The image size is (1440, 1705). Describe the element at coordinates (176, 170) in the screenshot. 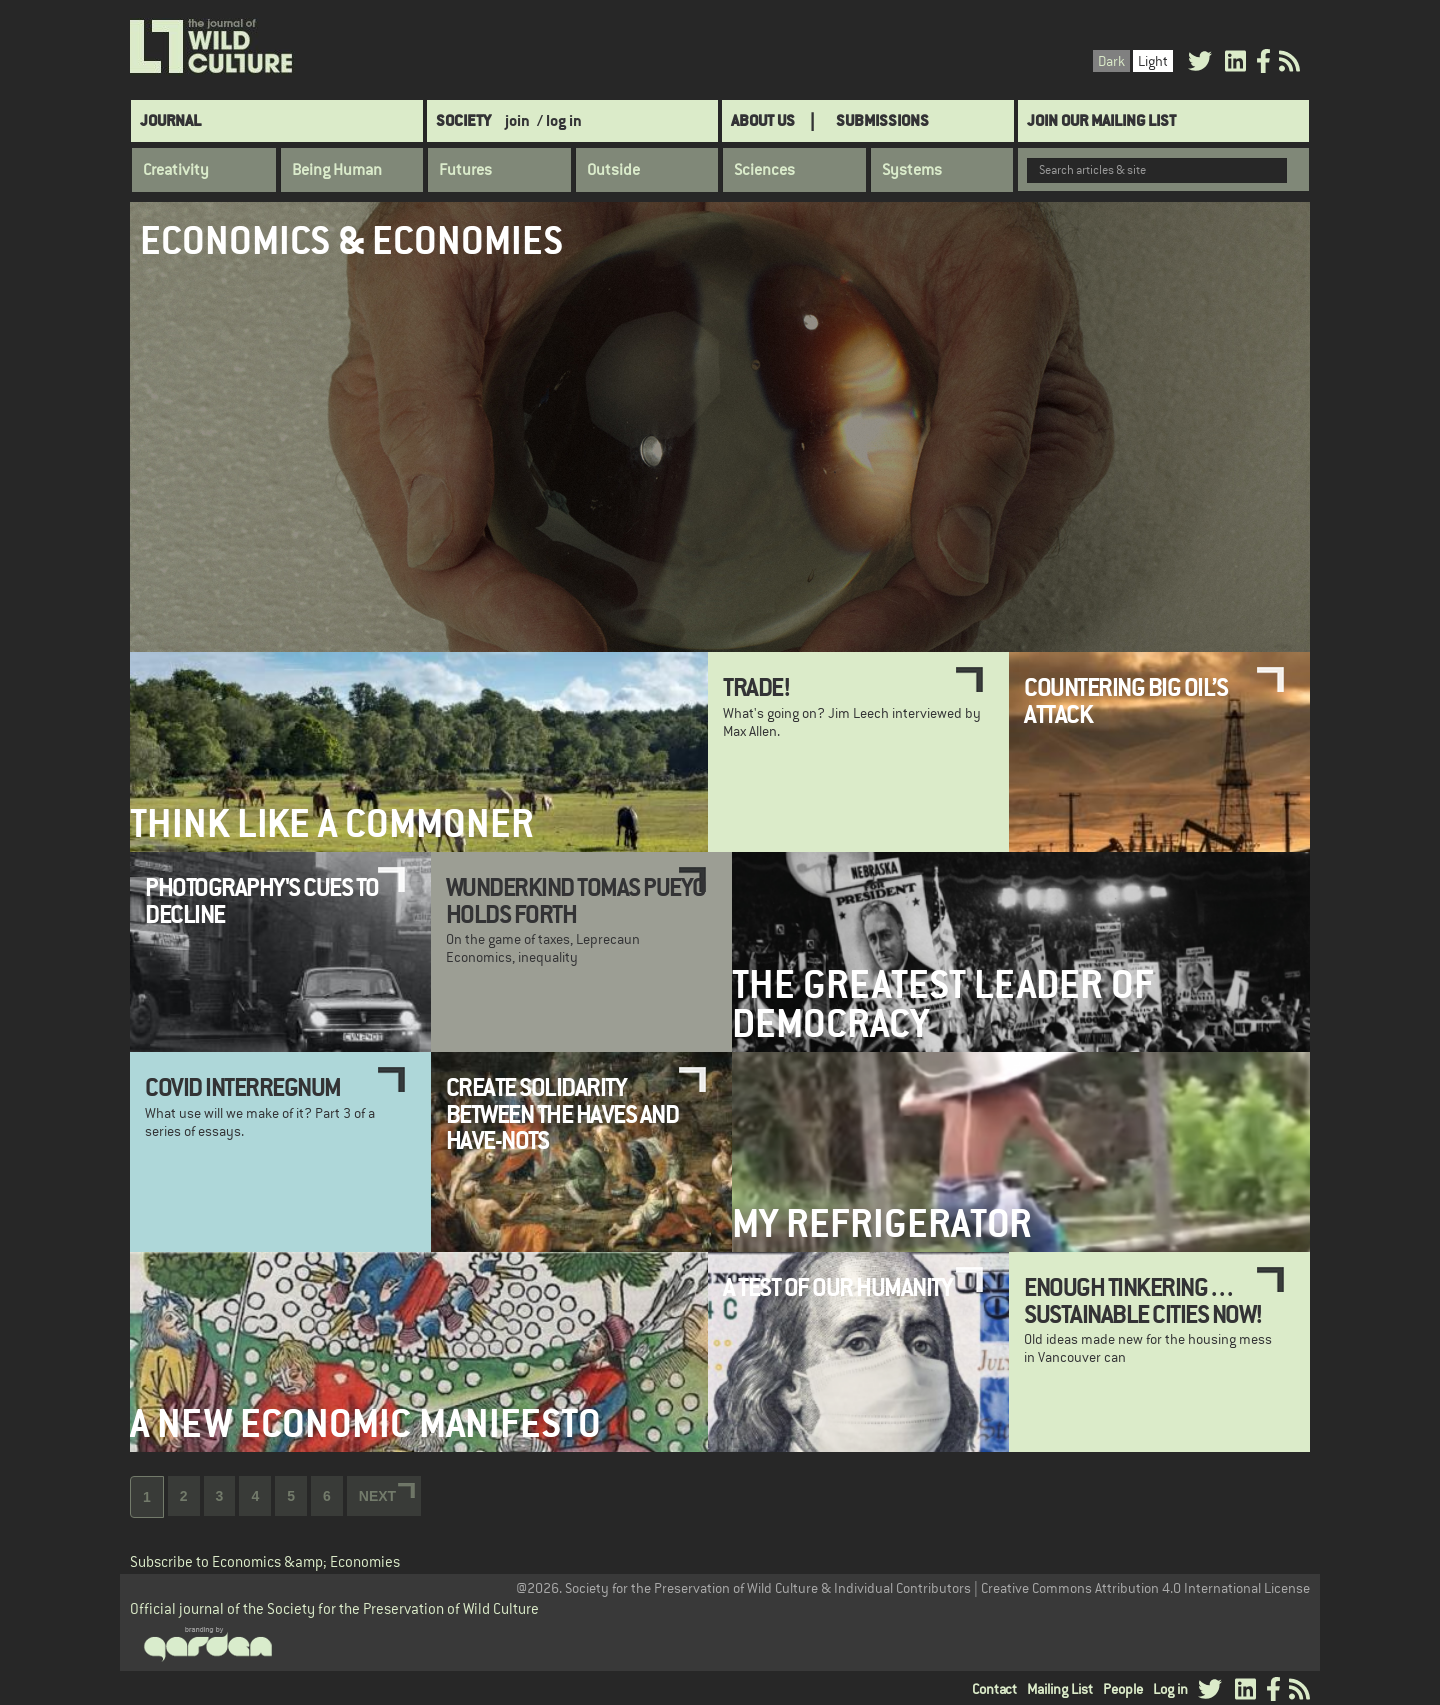

I see `Creativity` at that location.